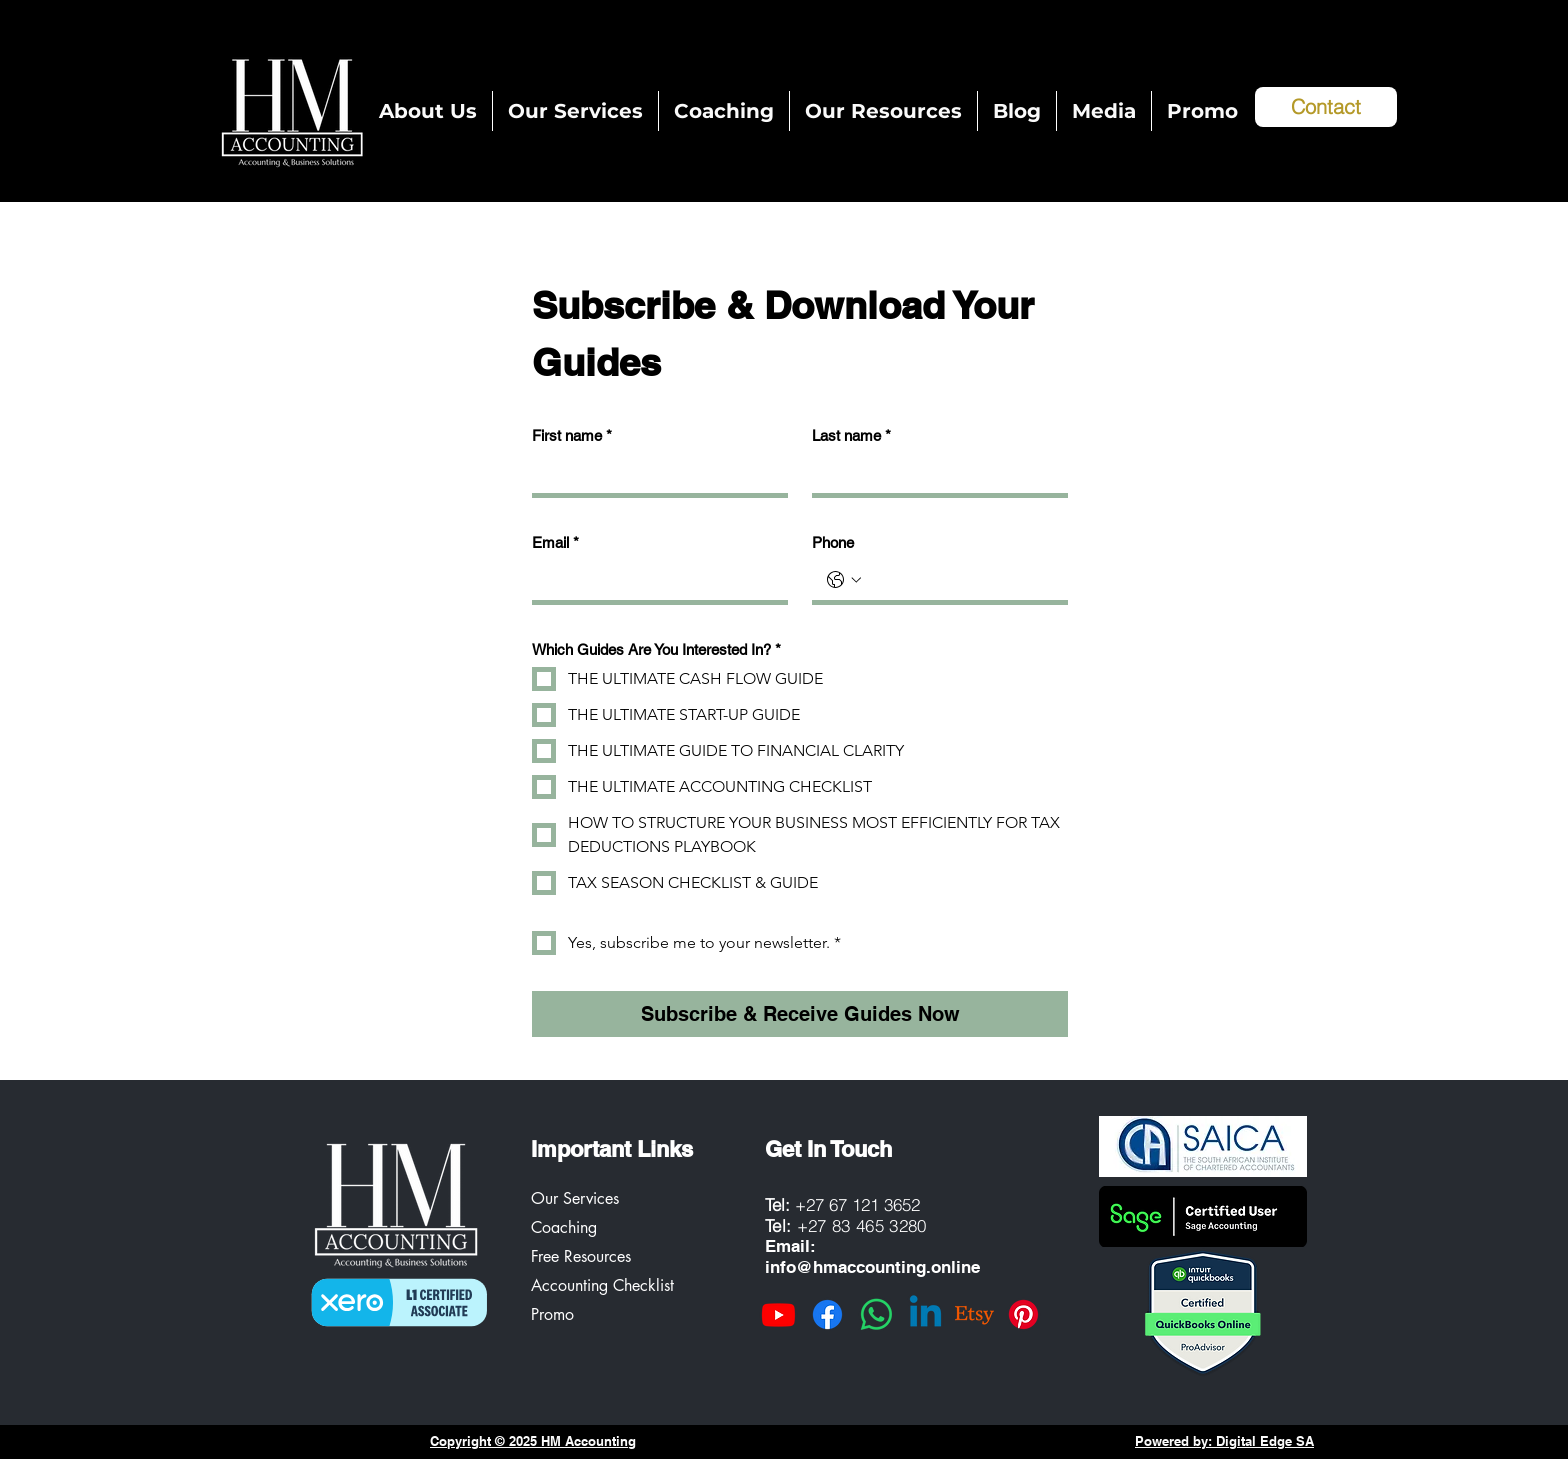 The width and height of the screenshot is (1568, 1459). Describe the element at coordinates (602, 1285) in the screenshot. I see `Accounting Checklist` at that location.